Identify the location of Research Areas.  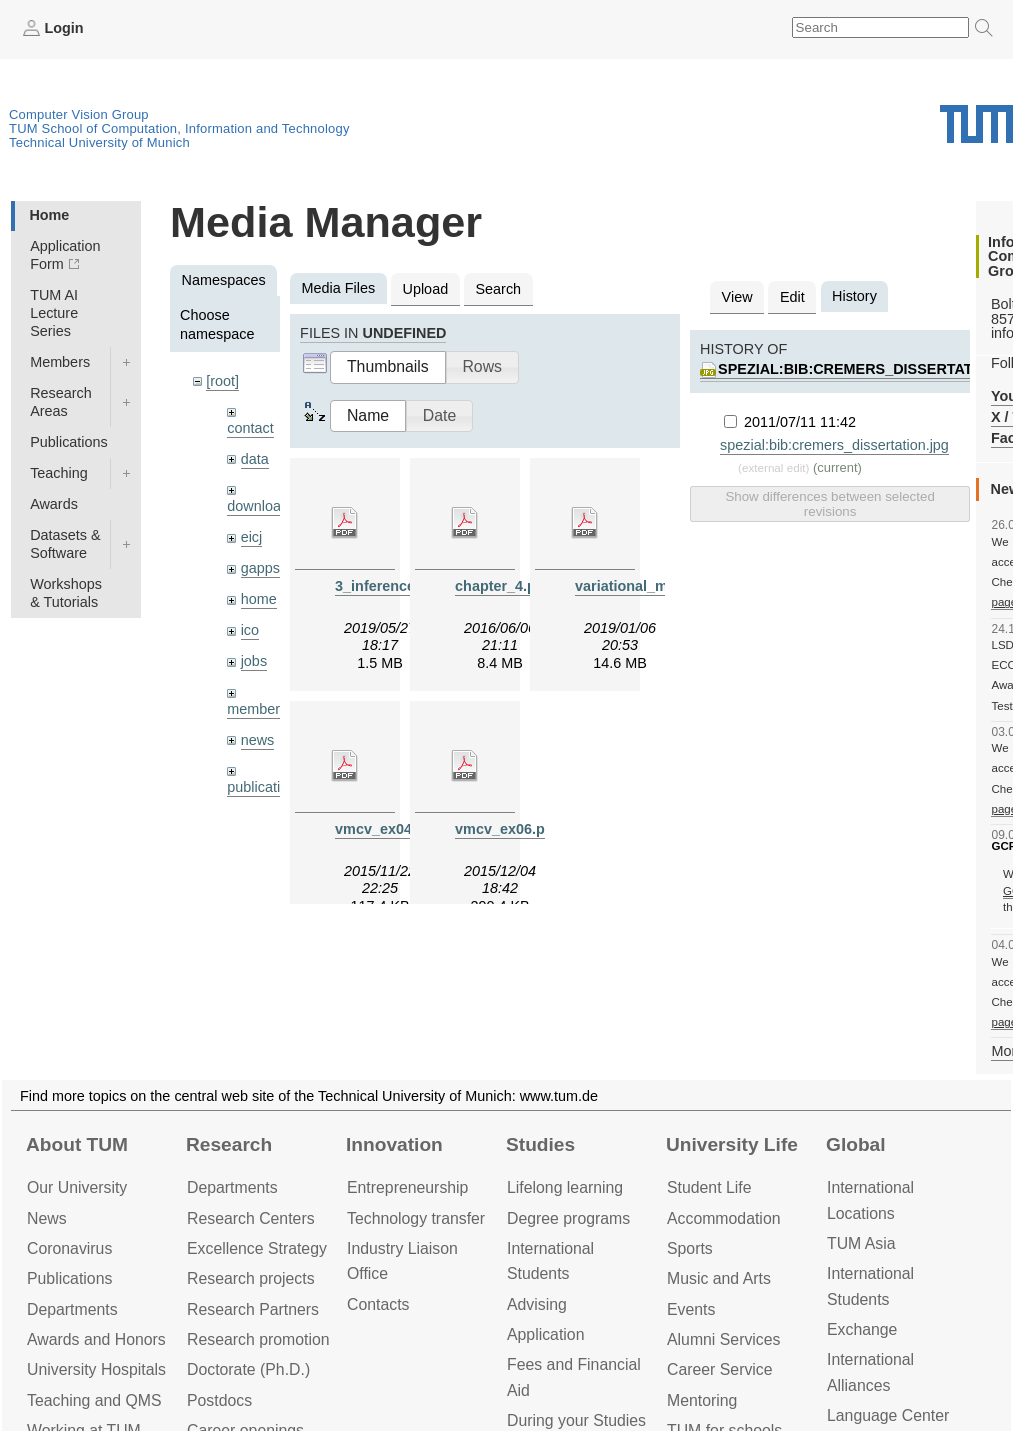
(61, 402).